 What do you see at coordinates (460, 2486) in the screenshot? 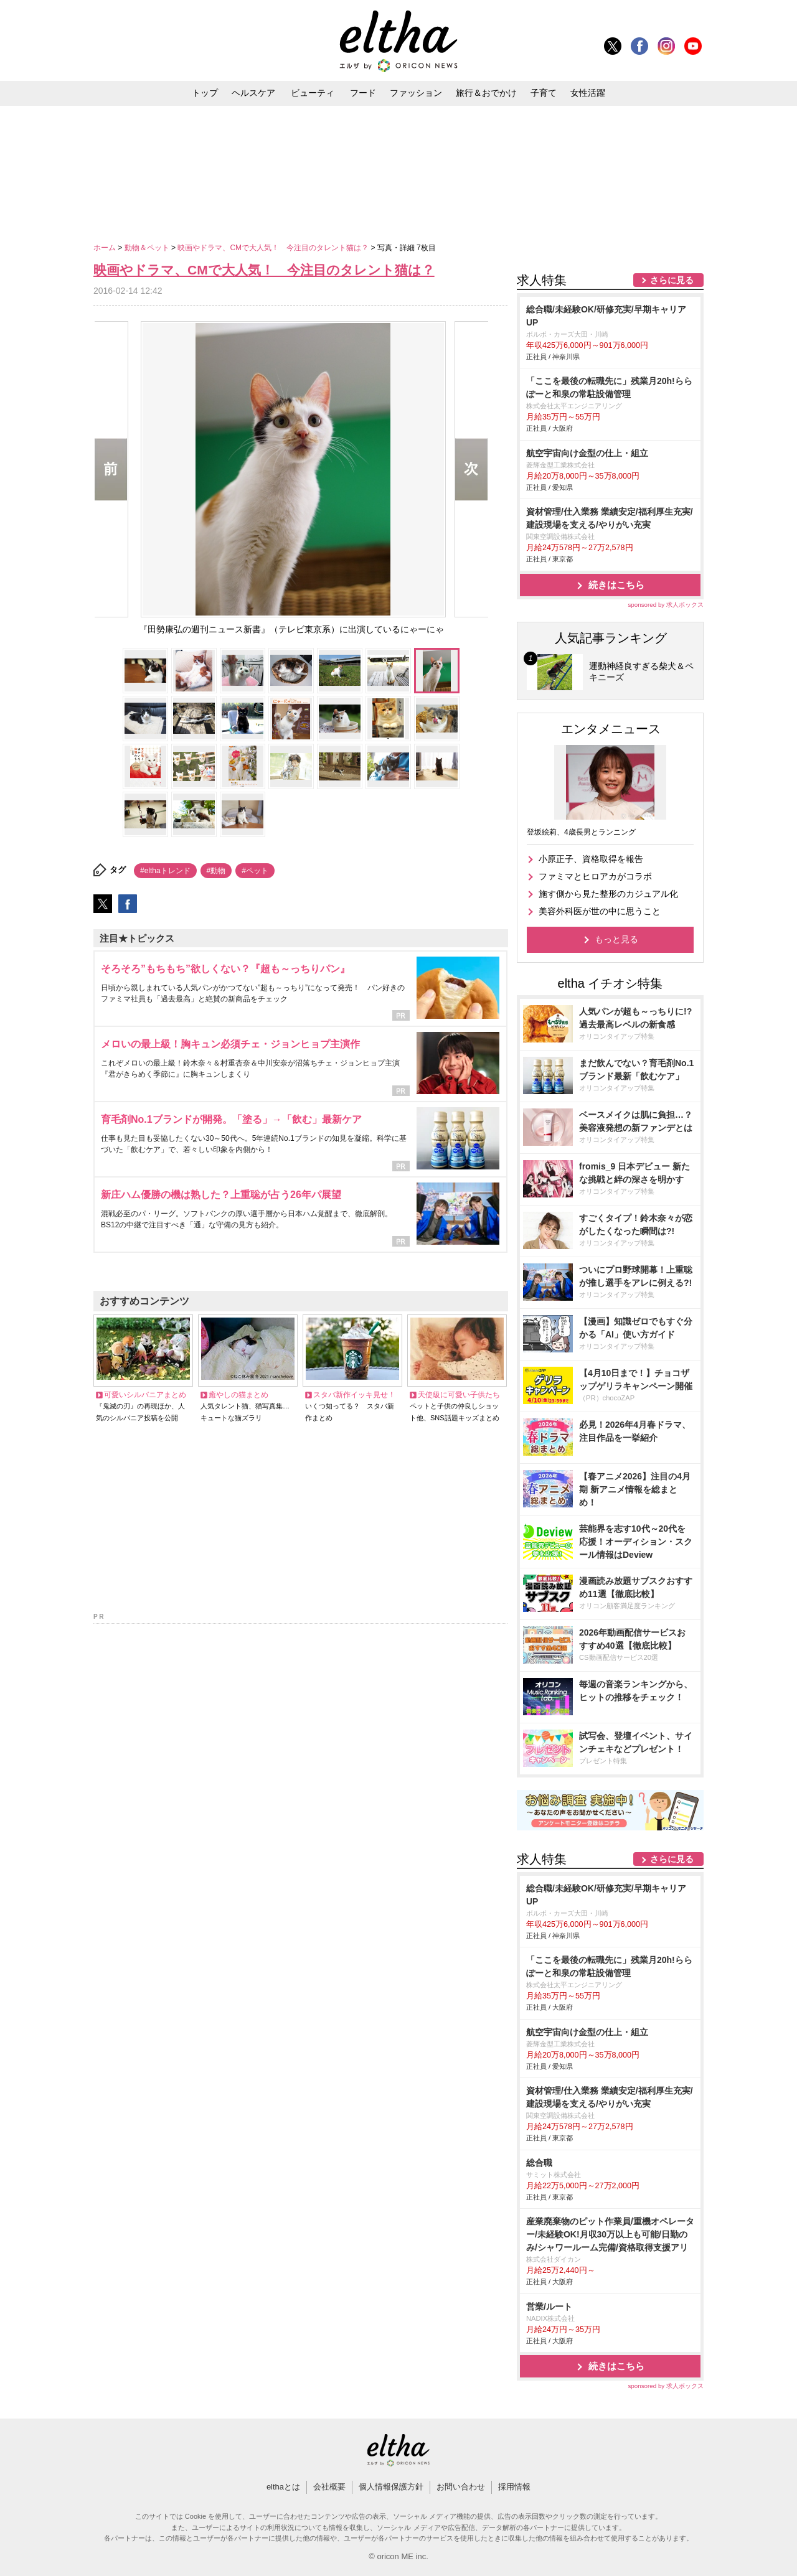
I see `お問い合わせ` at bounding box center [460, 2486].